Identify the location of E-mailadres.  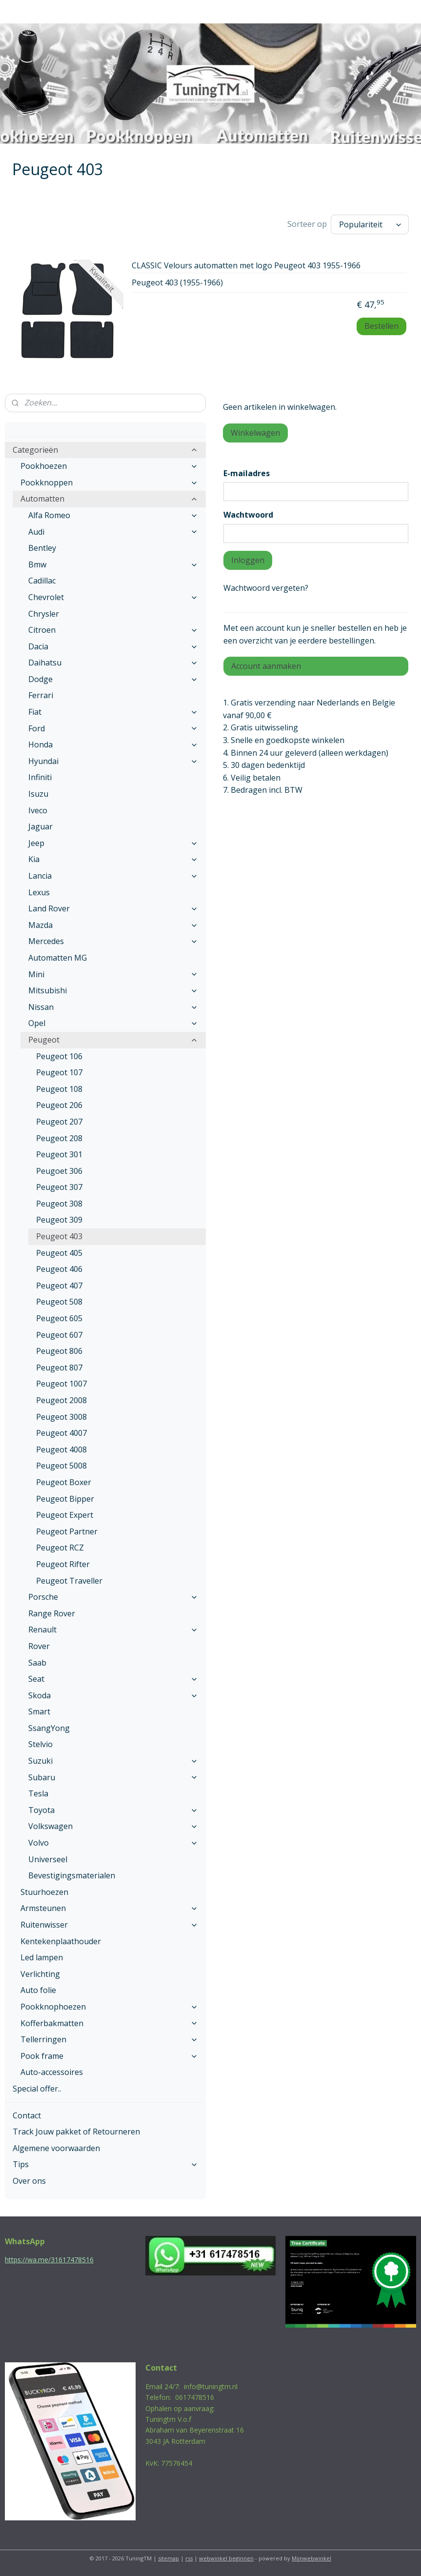
(246, 473).